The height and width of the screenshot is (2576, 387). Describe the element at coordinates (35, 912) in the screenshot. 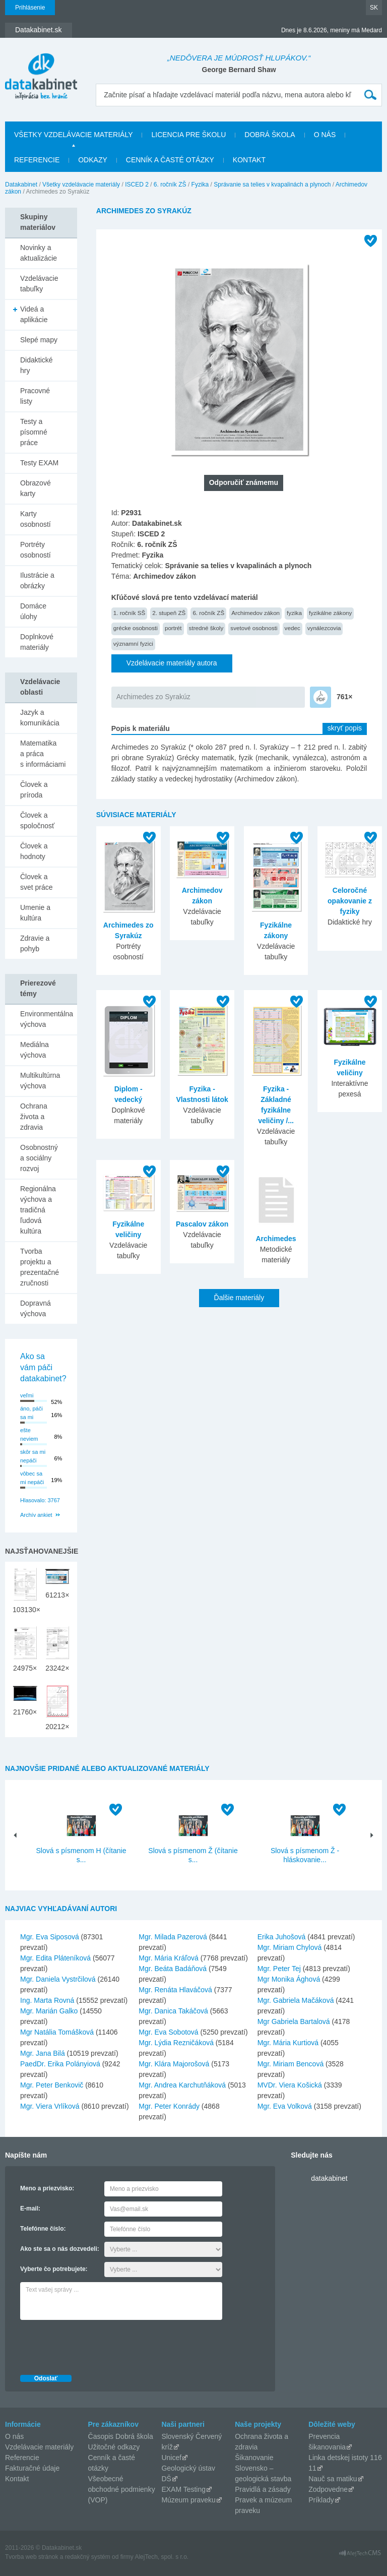

I see `Umenie a kultúra` at that location.